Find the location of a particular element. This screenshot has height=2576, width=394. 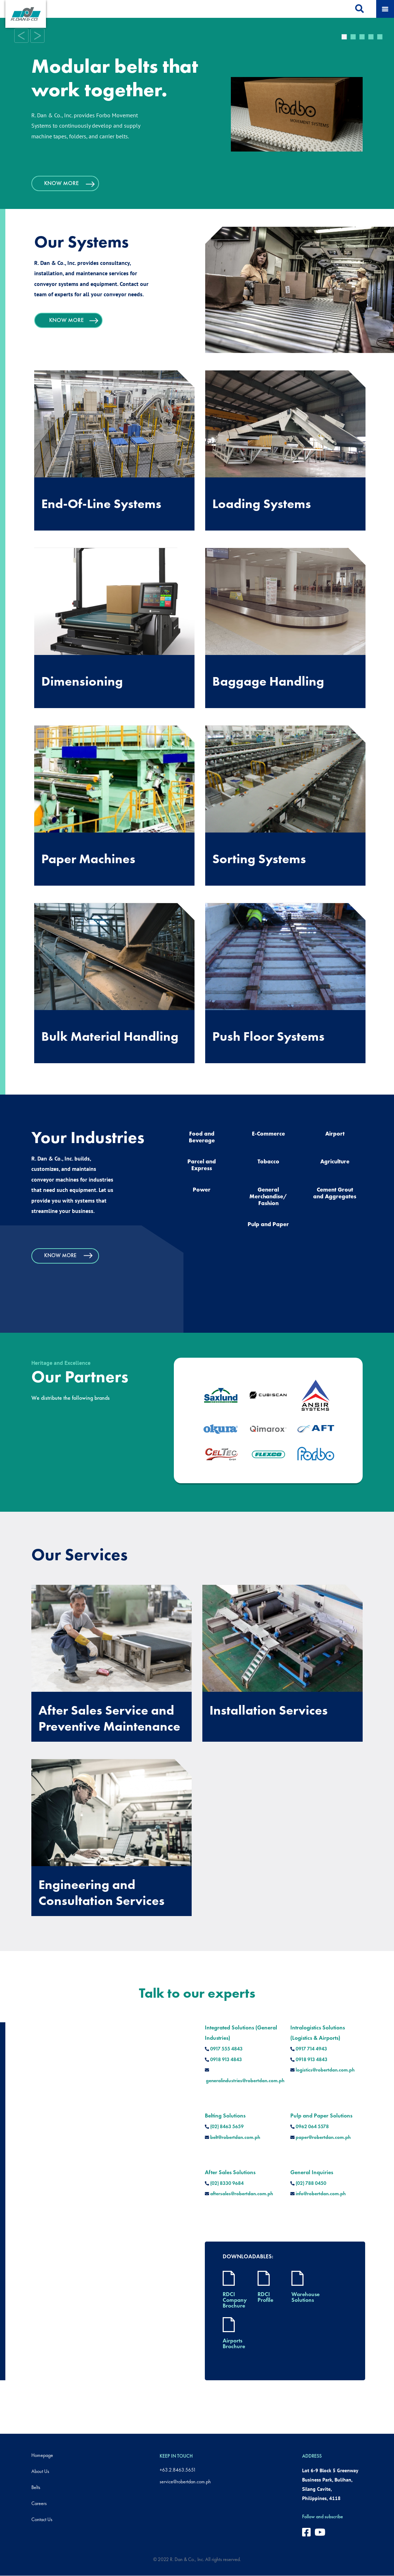

2 [tab] is located at coordinates (353, 35).